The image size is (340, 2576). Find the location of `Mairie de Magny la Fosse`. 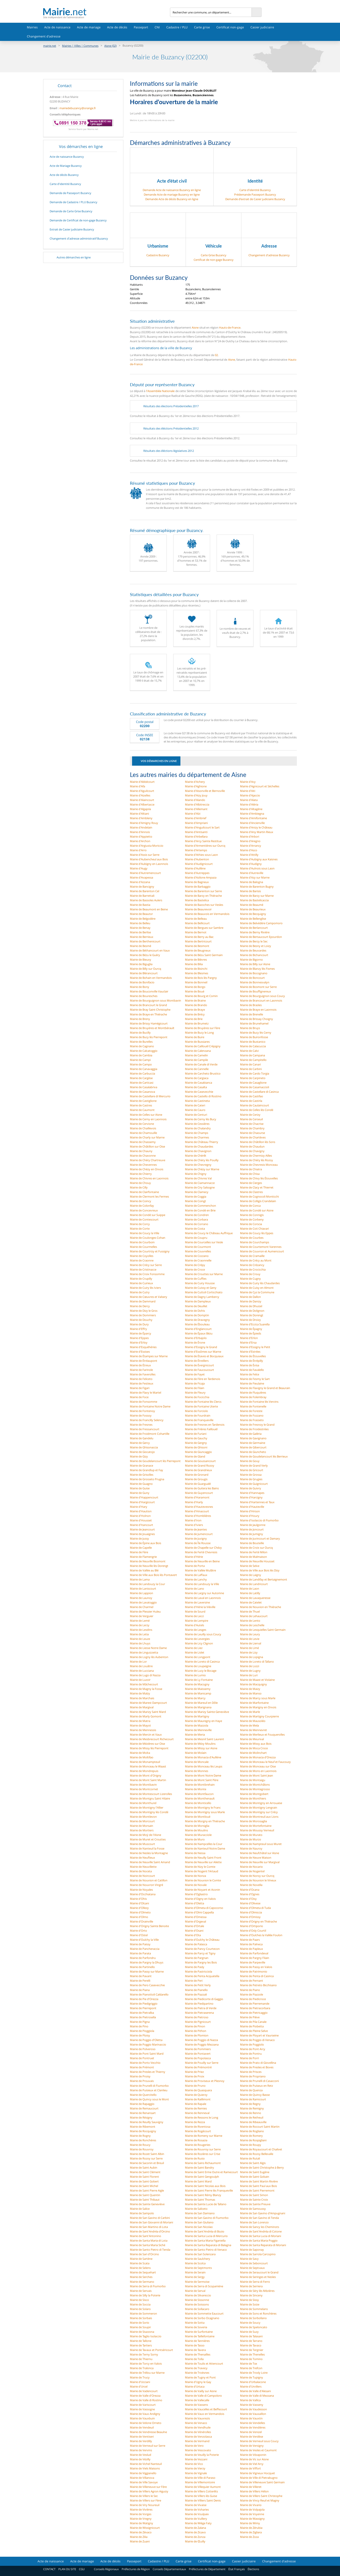

Mairie de Magny la Fosse is located at coordinates (146, 1689).